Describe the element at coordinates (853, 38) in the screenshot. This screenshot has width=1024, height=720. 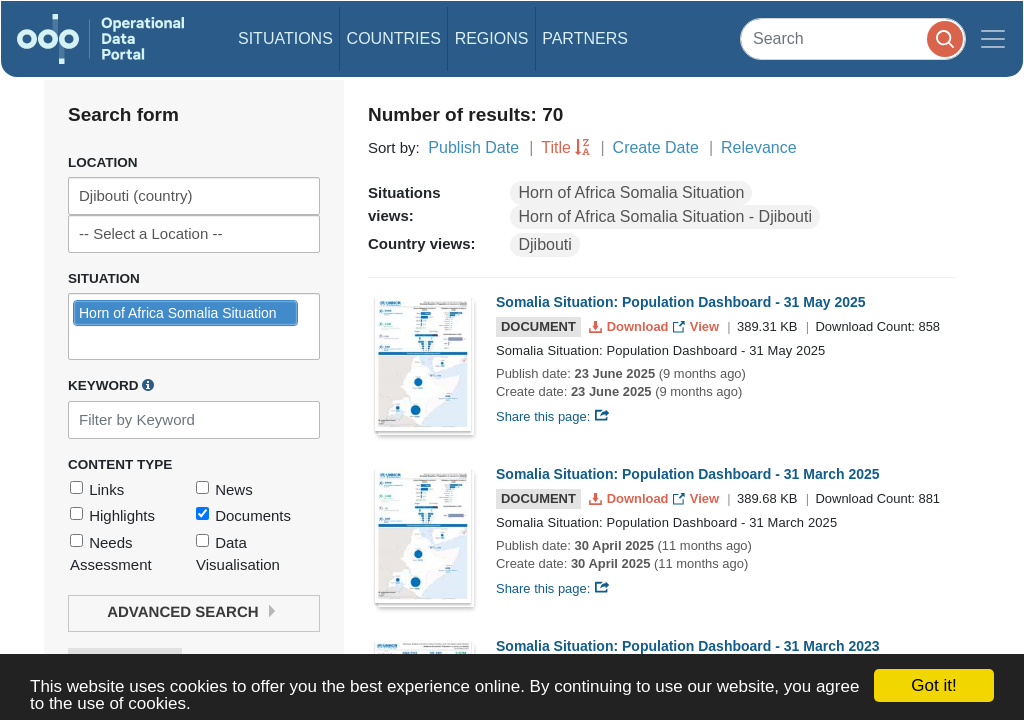
I see `[Search]` at that location.